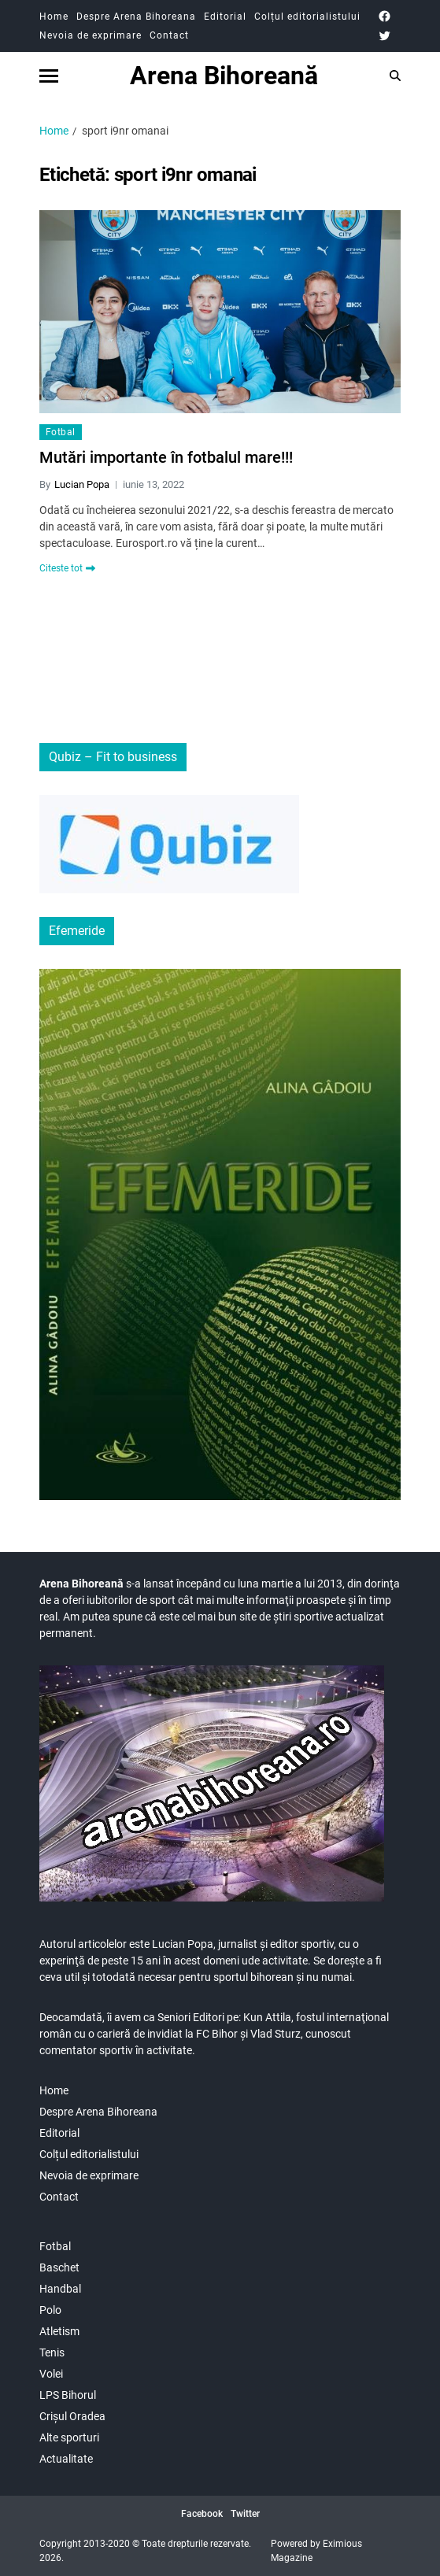  What do you see at coordinates (52, 2352) in the screenshot?
I see `Tenis` at bounding box center [52, 2352].